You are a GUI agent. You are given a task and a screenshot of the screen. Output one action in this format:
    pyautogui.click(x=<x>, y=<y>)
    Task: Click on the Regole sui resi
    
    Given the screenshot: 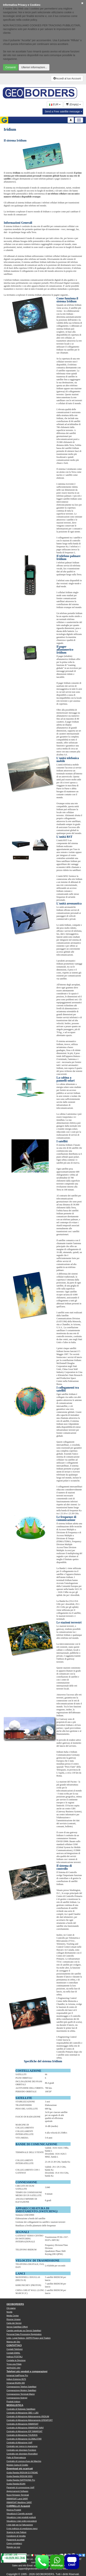 What is the action you would take?
    pyautogui.click(x=13, y=2547)
    